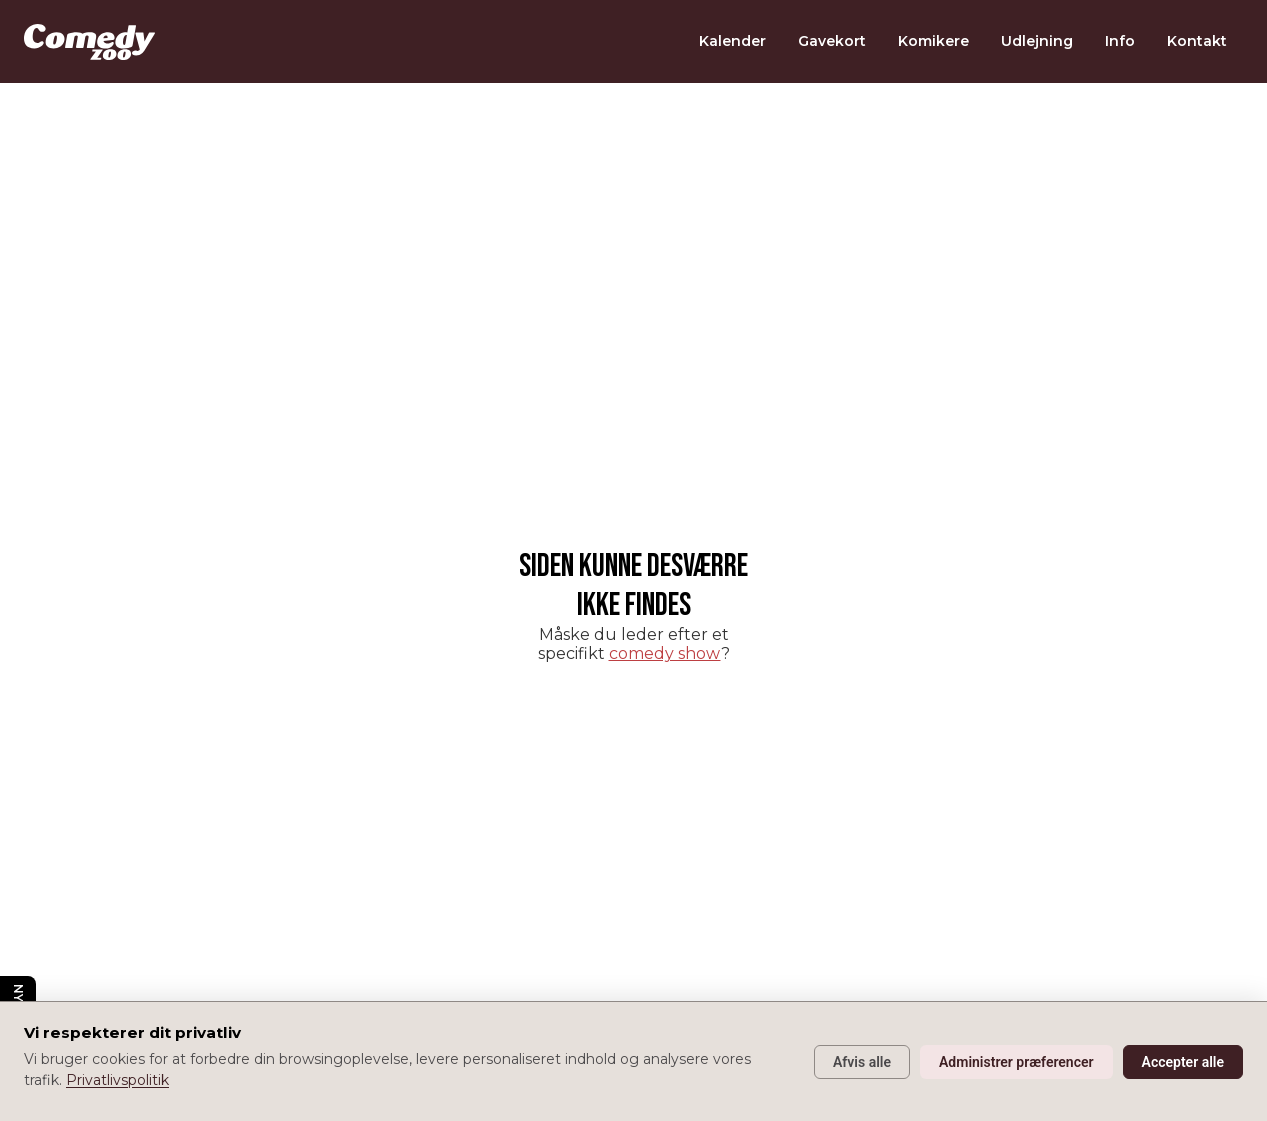 This screenshot has height=1121, width=1267. Describe the element at coordinates (1016, 1062) in the screenshot. I see `Administrer præferencer` at that location.